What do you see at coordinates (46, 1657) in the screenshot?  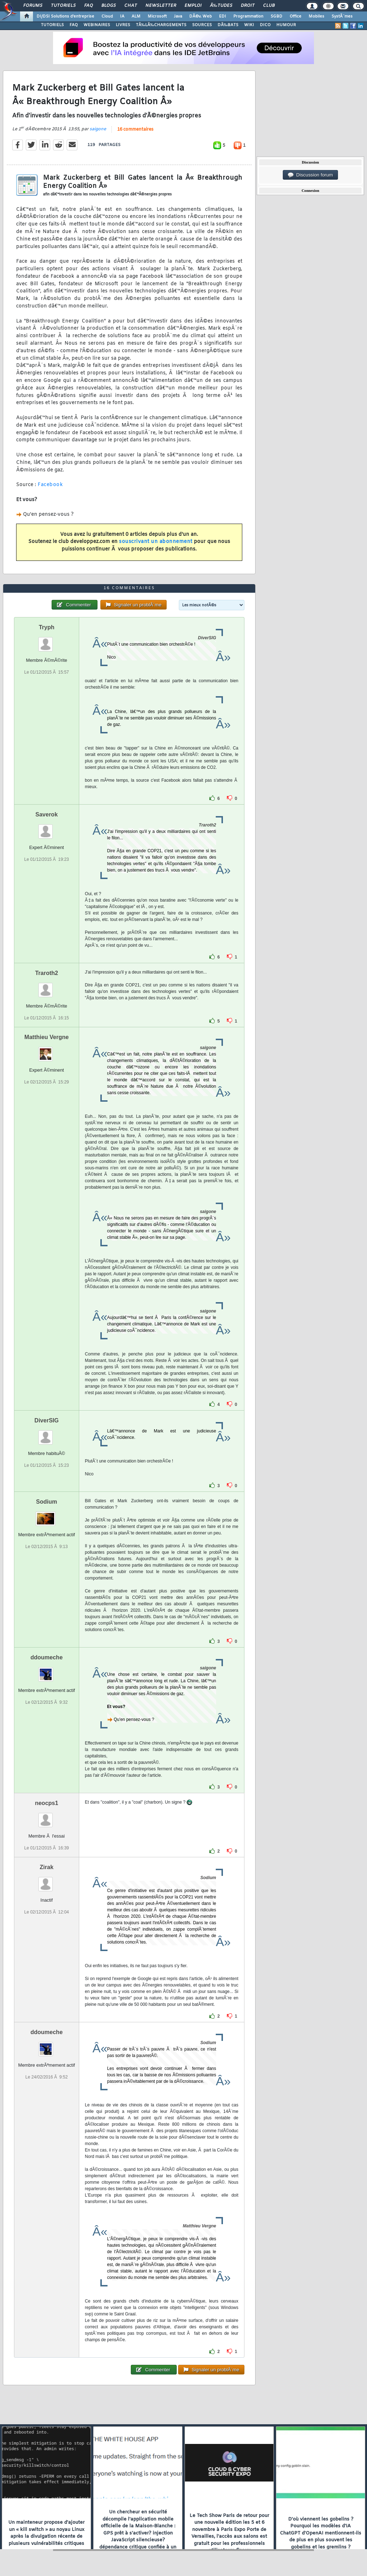 I see `ddoumeche` at bounding box center [46, 1657].